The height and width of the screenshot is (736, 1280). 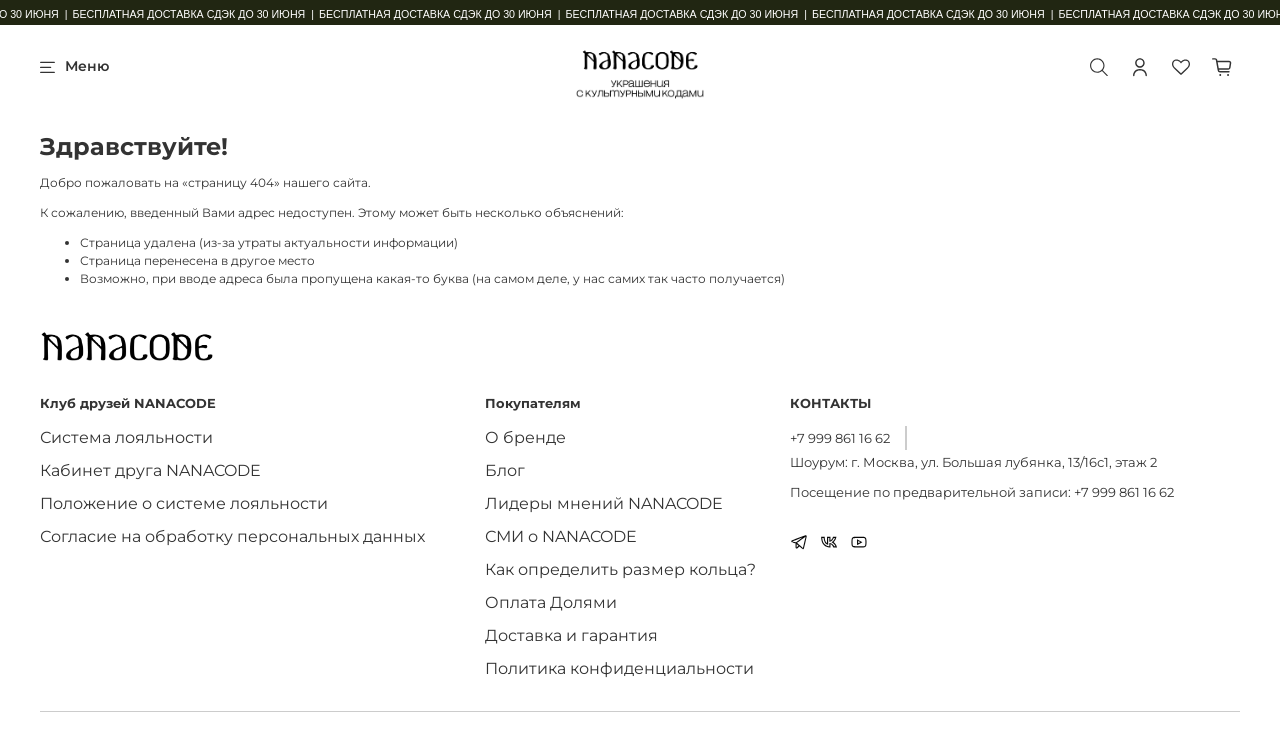 I want to click on Шоурум: г. Москва, ул. Большая лубянка, 13/16с1, этаж 2, so click(x=973, y=462).